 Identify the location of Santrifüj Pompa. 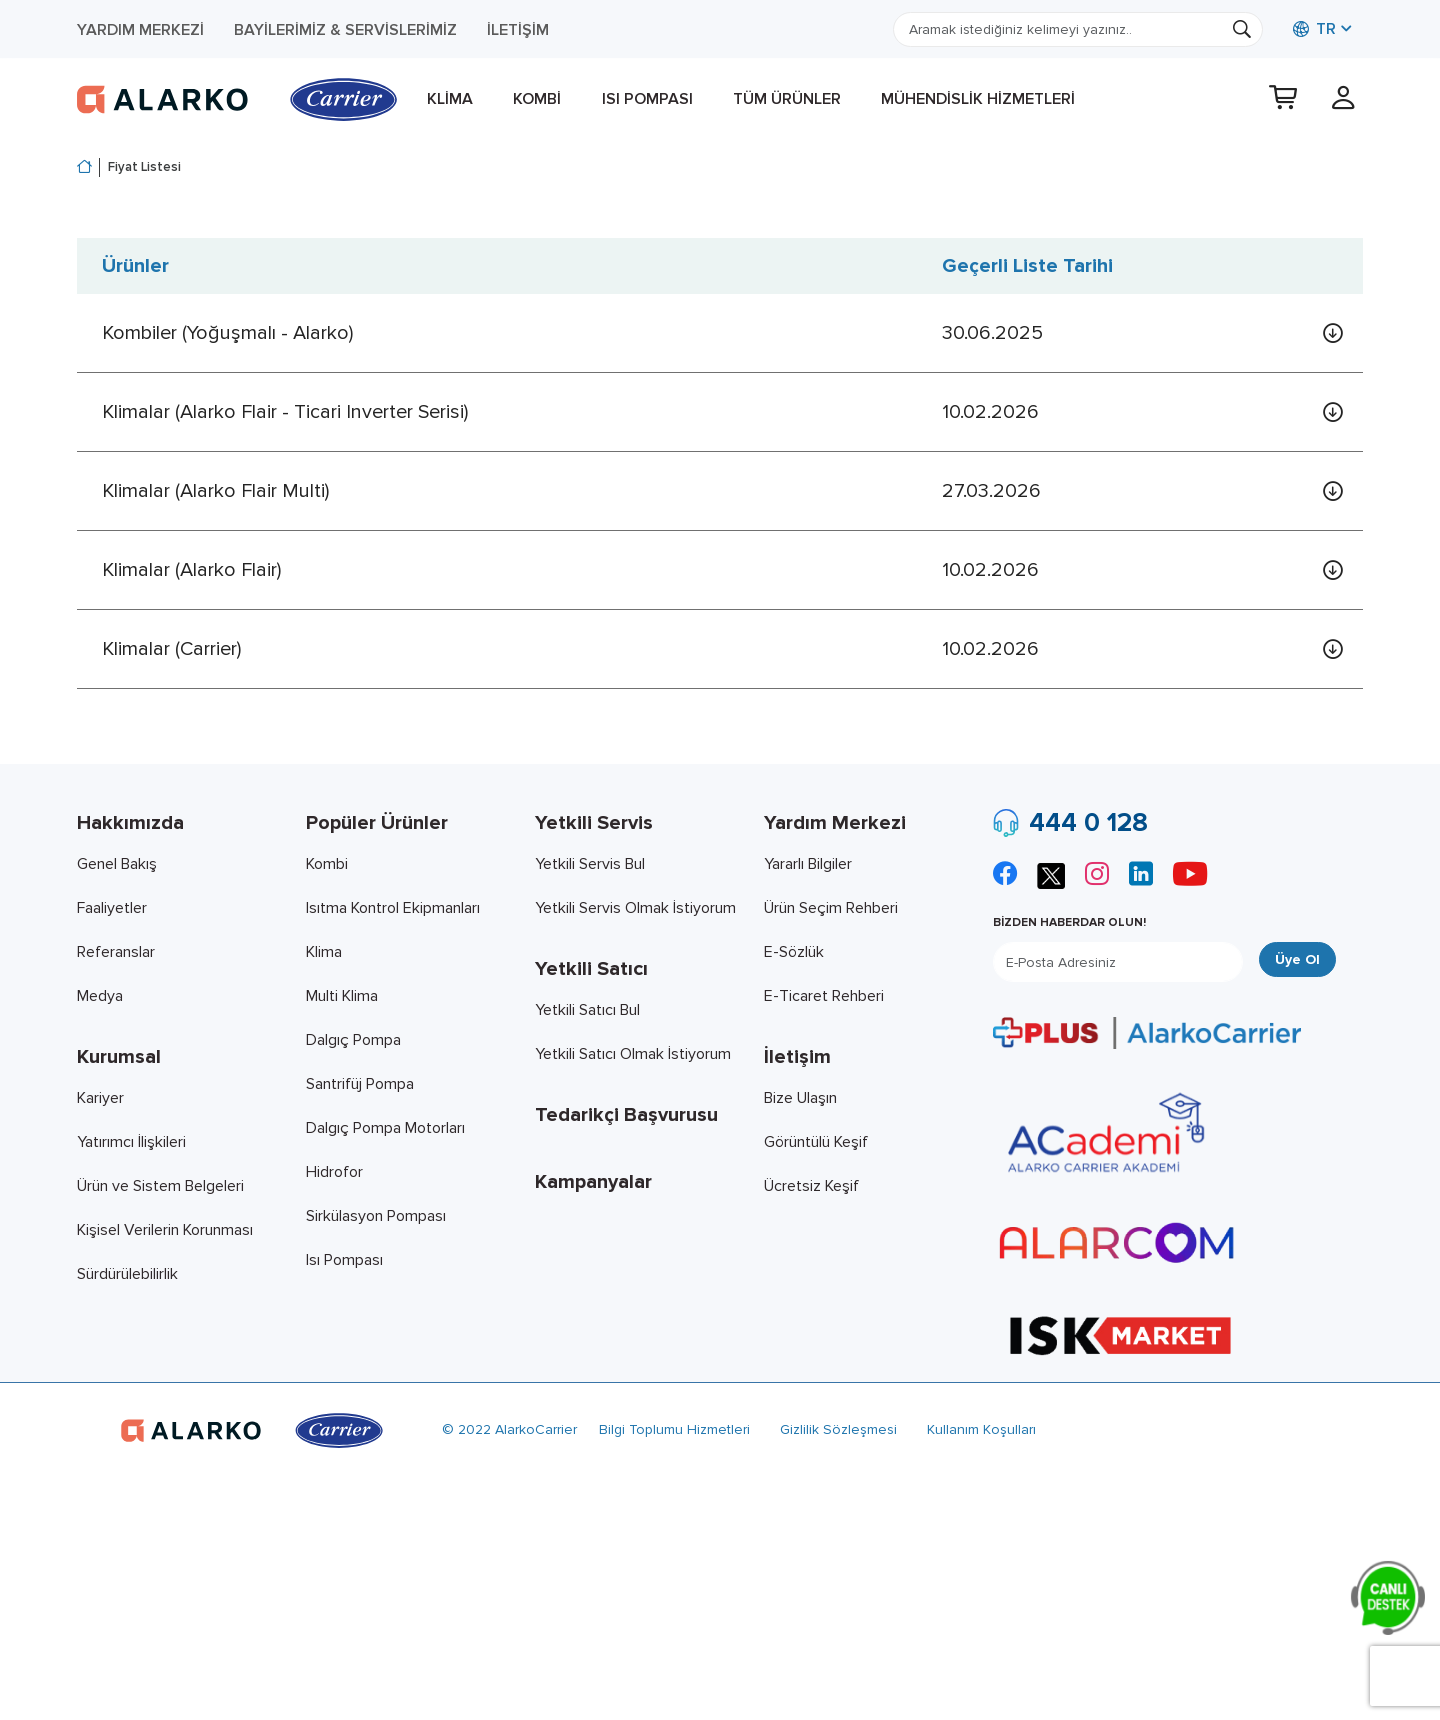
(360, 1084).